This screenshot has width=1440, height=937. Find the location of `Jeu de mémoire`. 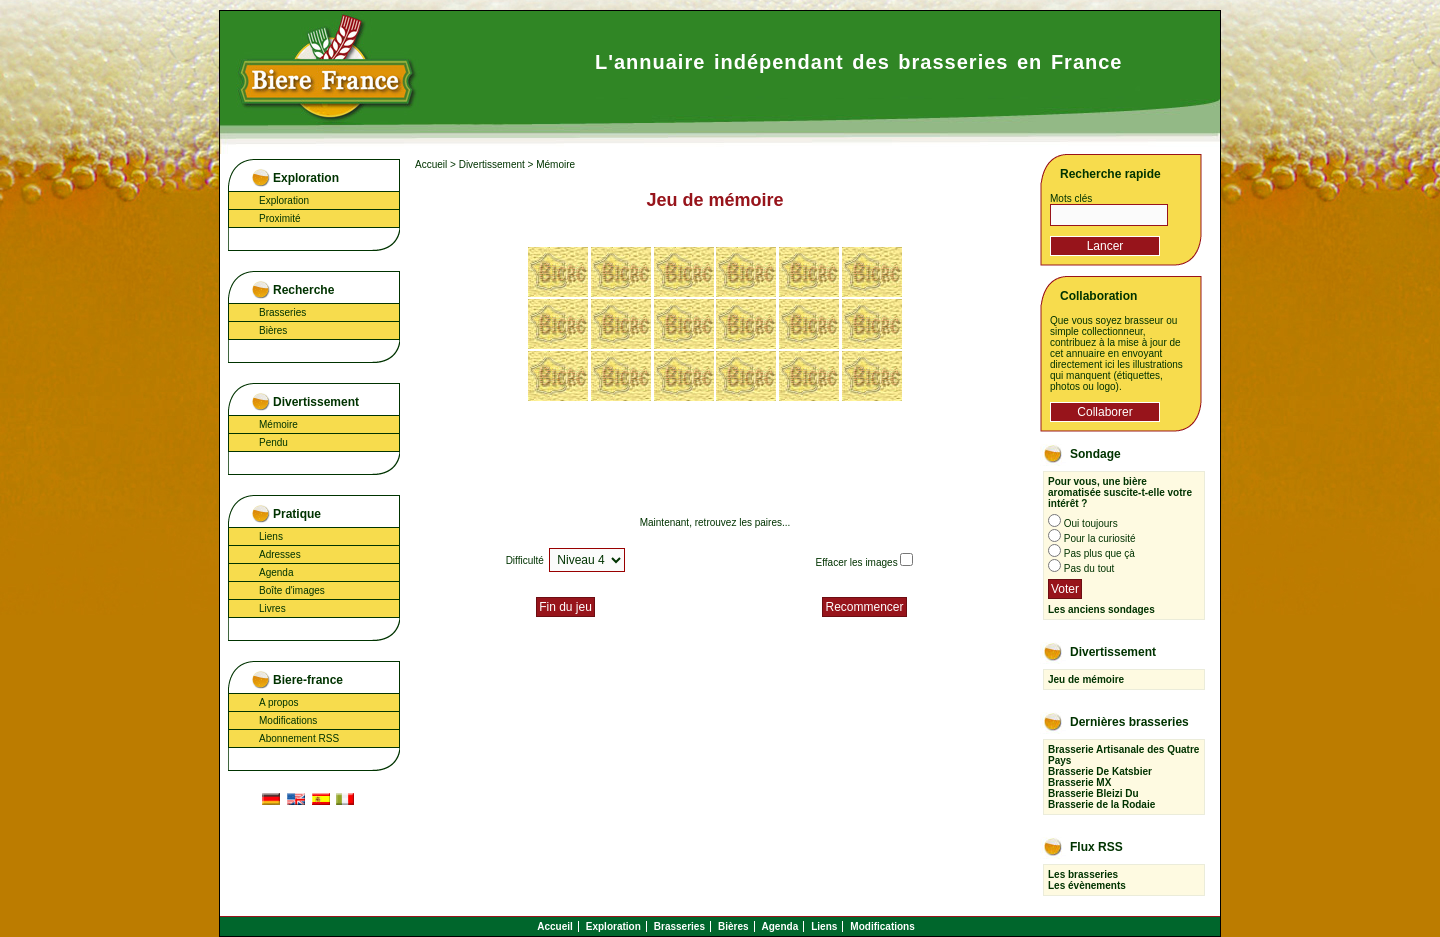

Jeu de mémoire is located at coordinates (1086, 679).